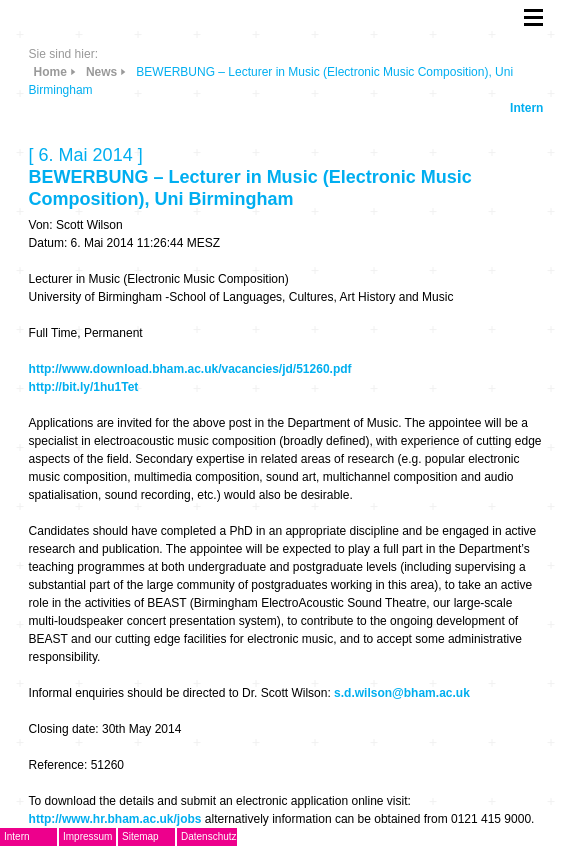  What do you see at coordinates (50, 72) in the screenshot?
I see `Home` at bounding box center [50, 72].